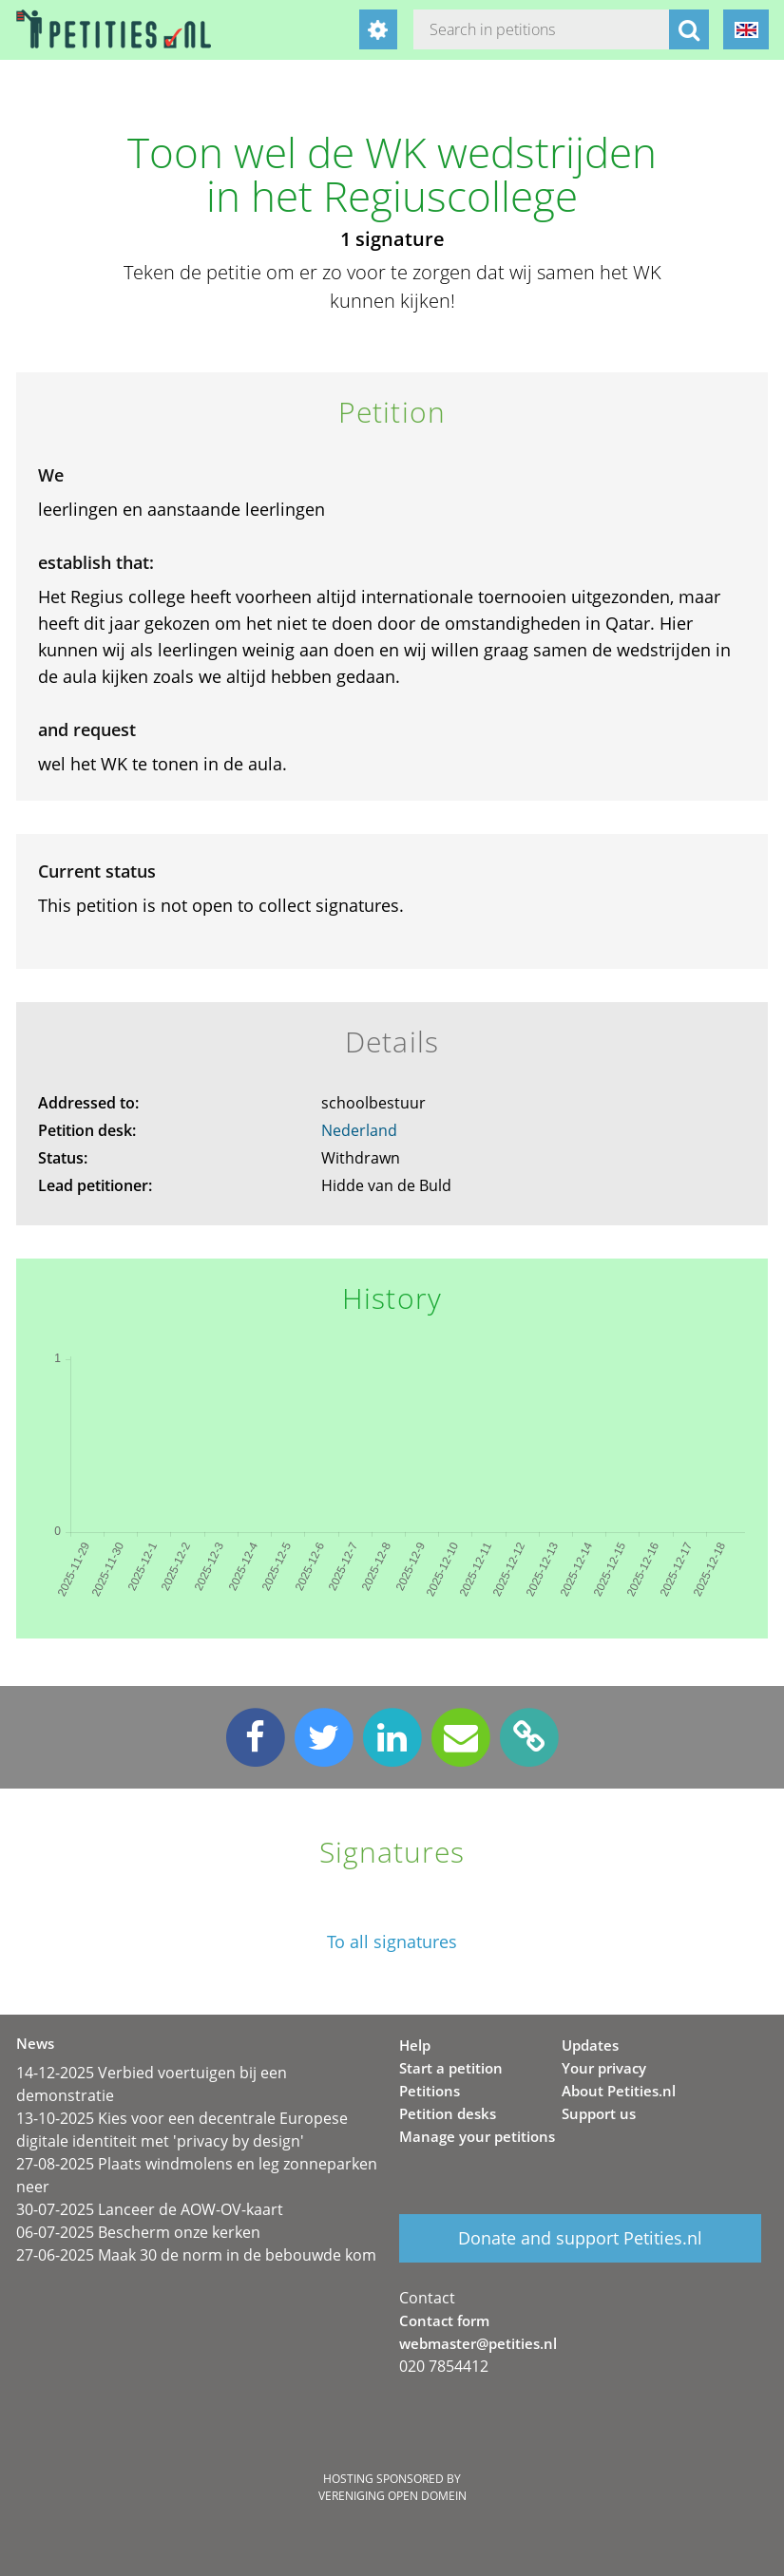 The width and height of the screenshot is (784, 2576). What do you see at coordinates (478, 2343) in the screenshot?
I see `webmaster@petities.nl` at bounding box center [478, 2343].